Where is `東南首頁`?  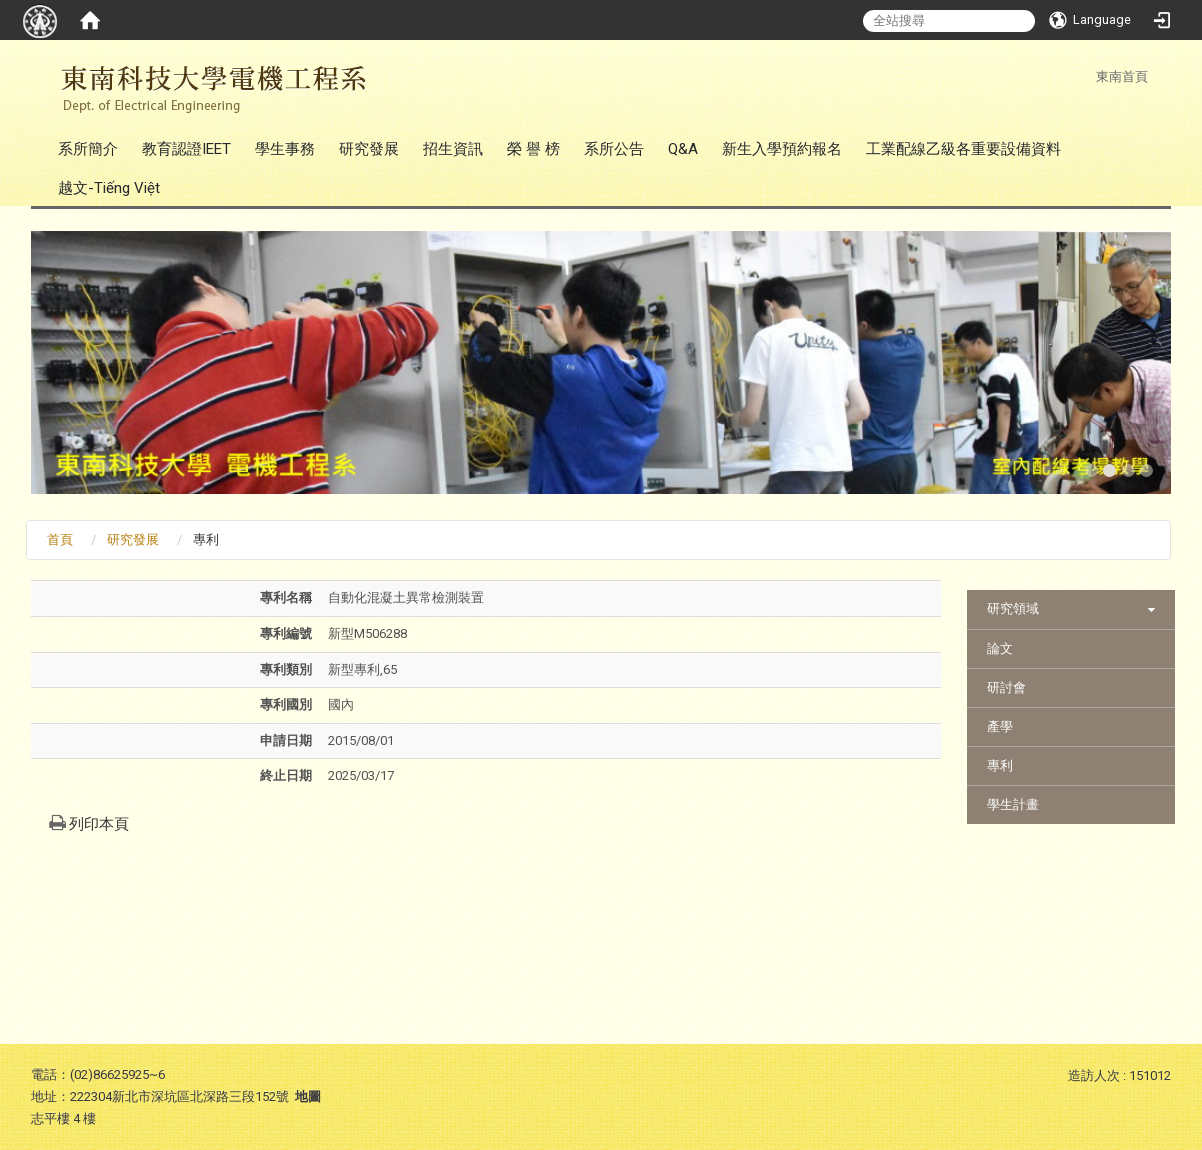 東南首頁 is located at coordinates (1122, 76).